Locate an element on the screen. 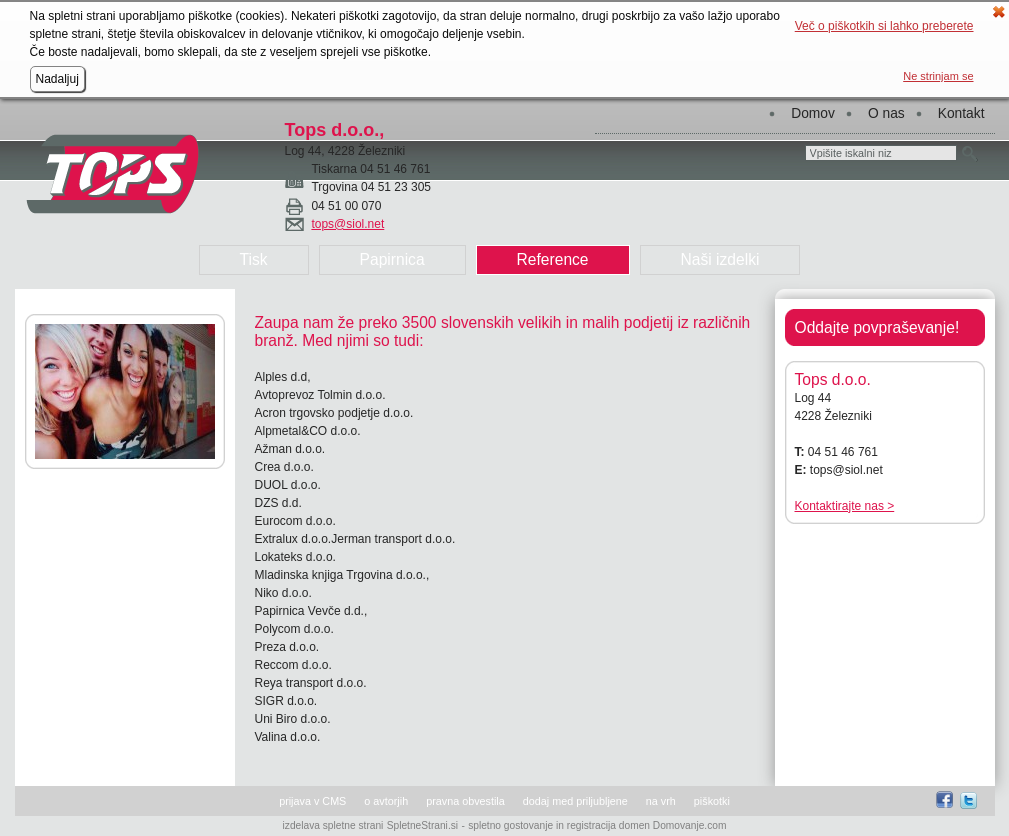 This screenshot has height=836, width=1009. Ne strinjam se is located at coordinates (938, 76).